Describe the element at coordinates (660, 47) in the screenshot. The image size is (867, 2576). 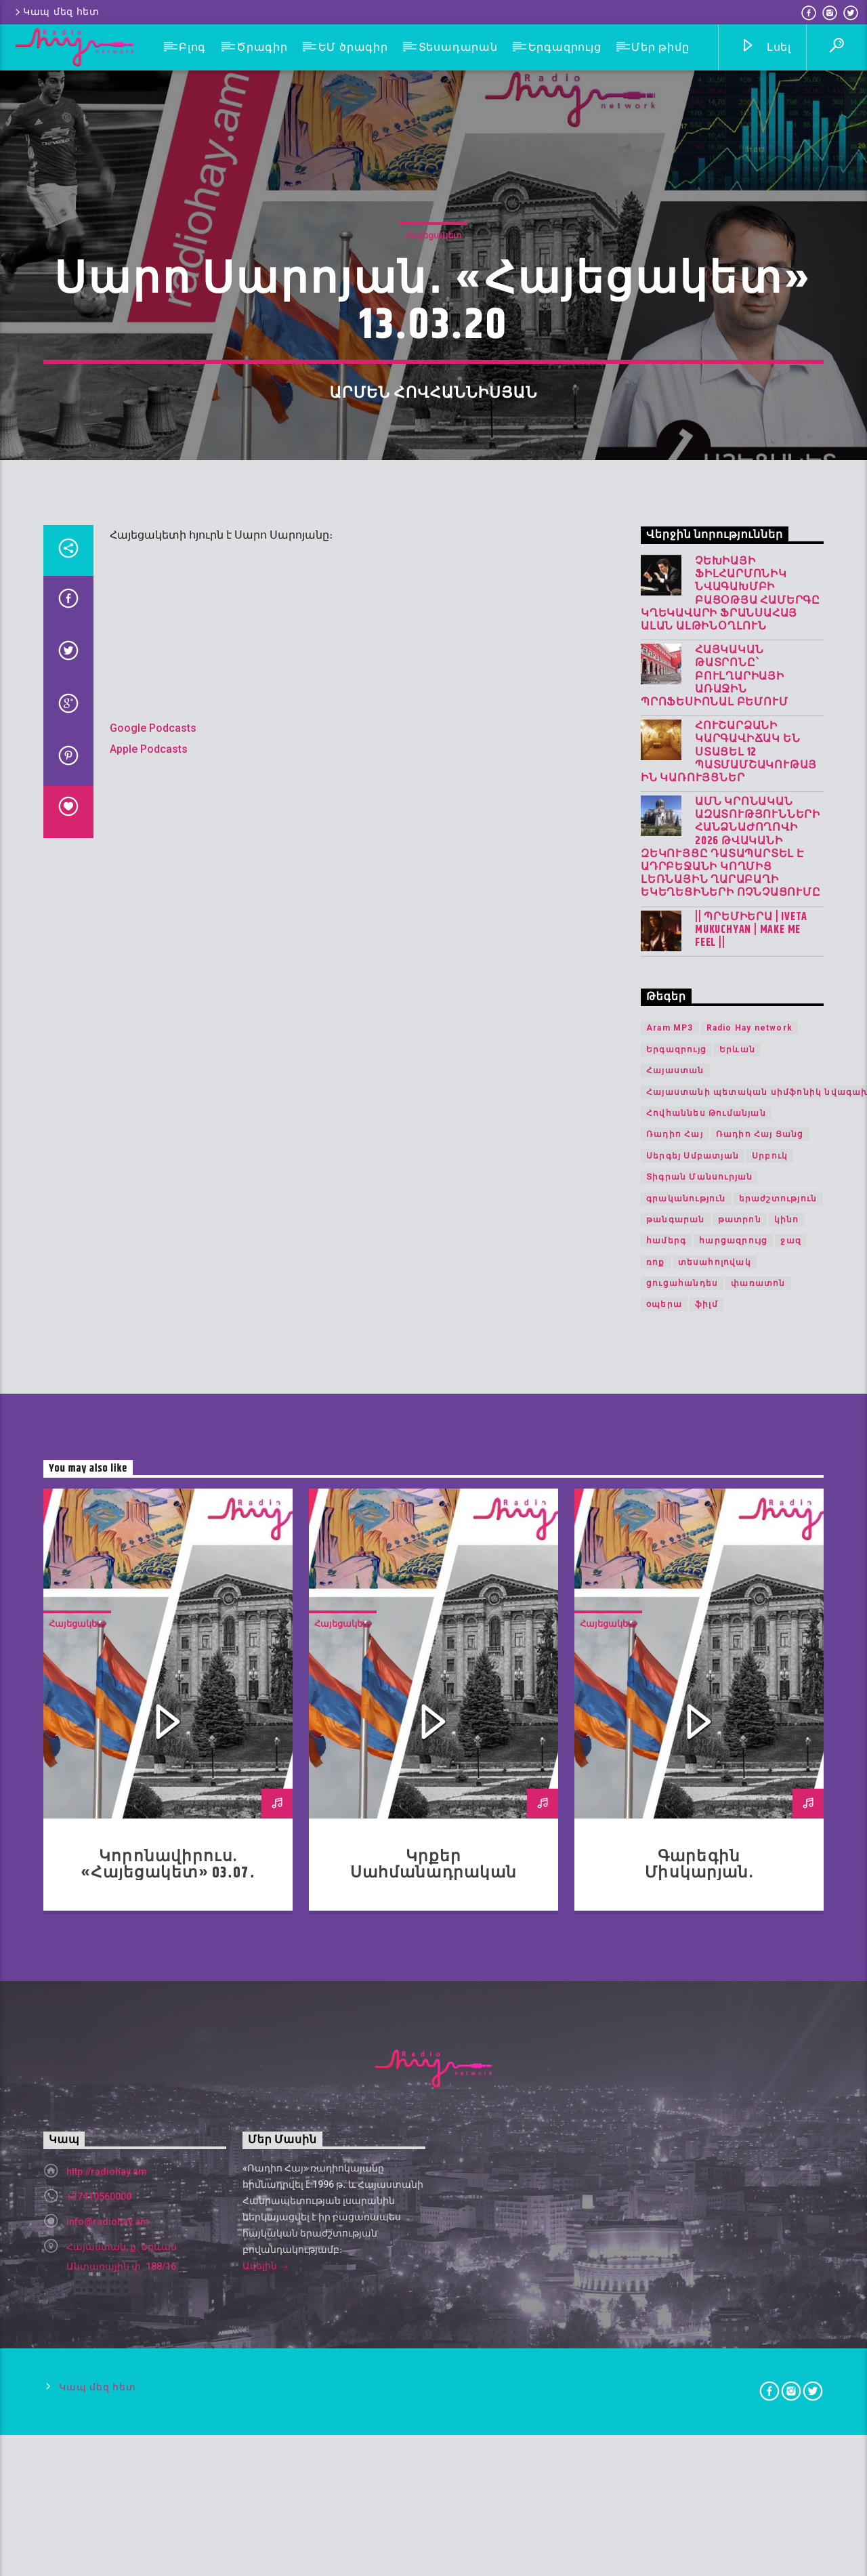
I see `Մեր թիմը` at that location.